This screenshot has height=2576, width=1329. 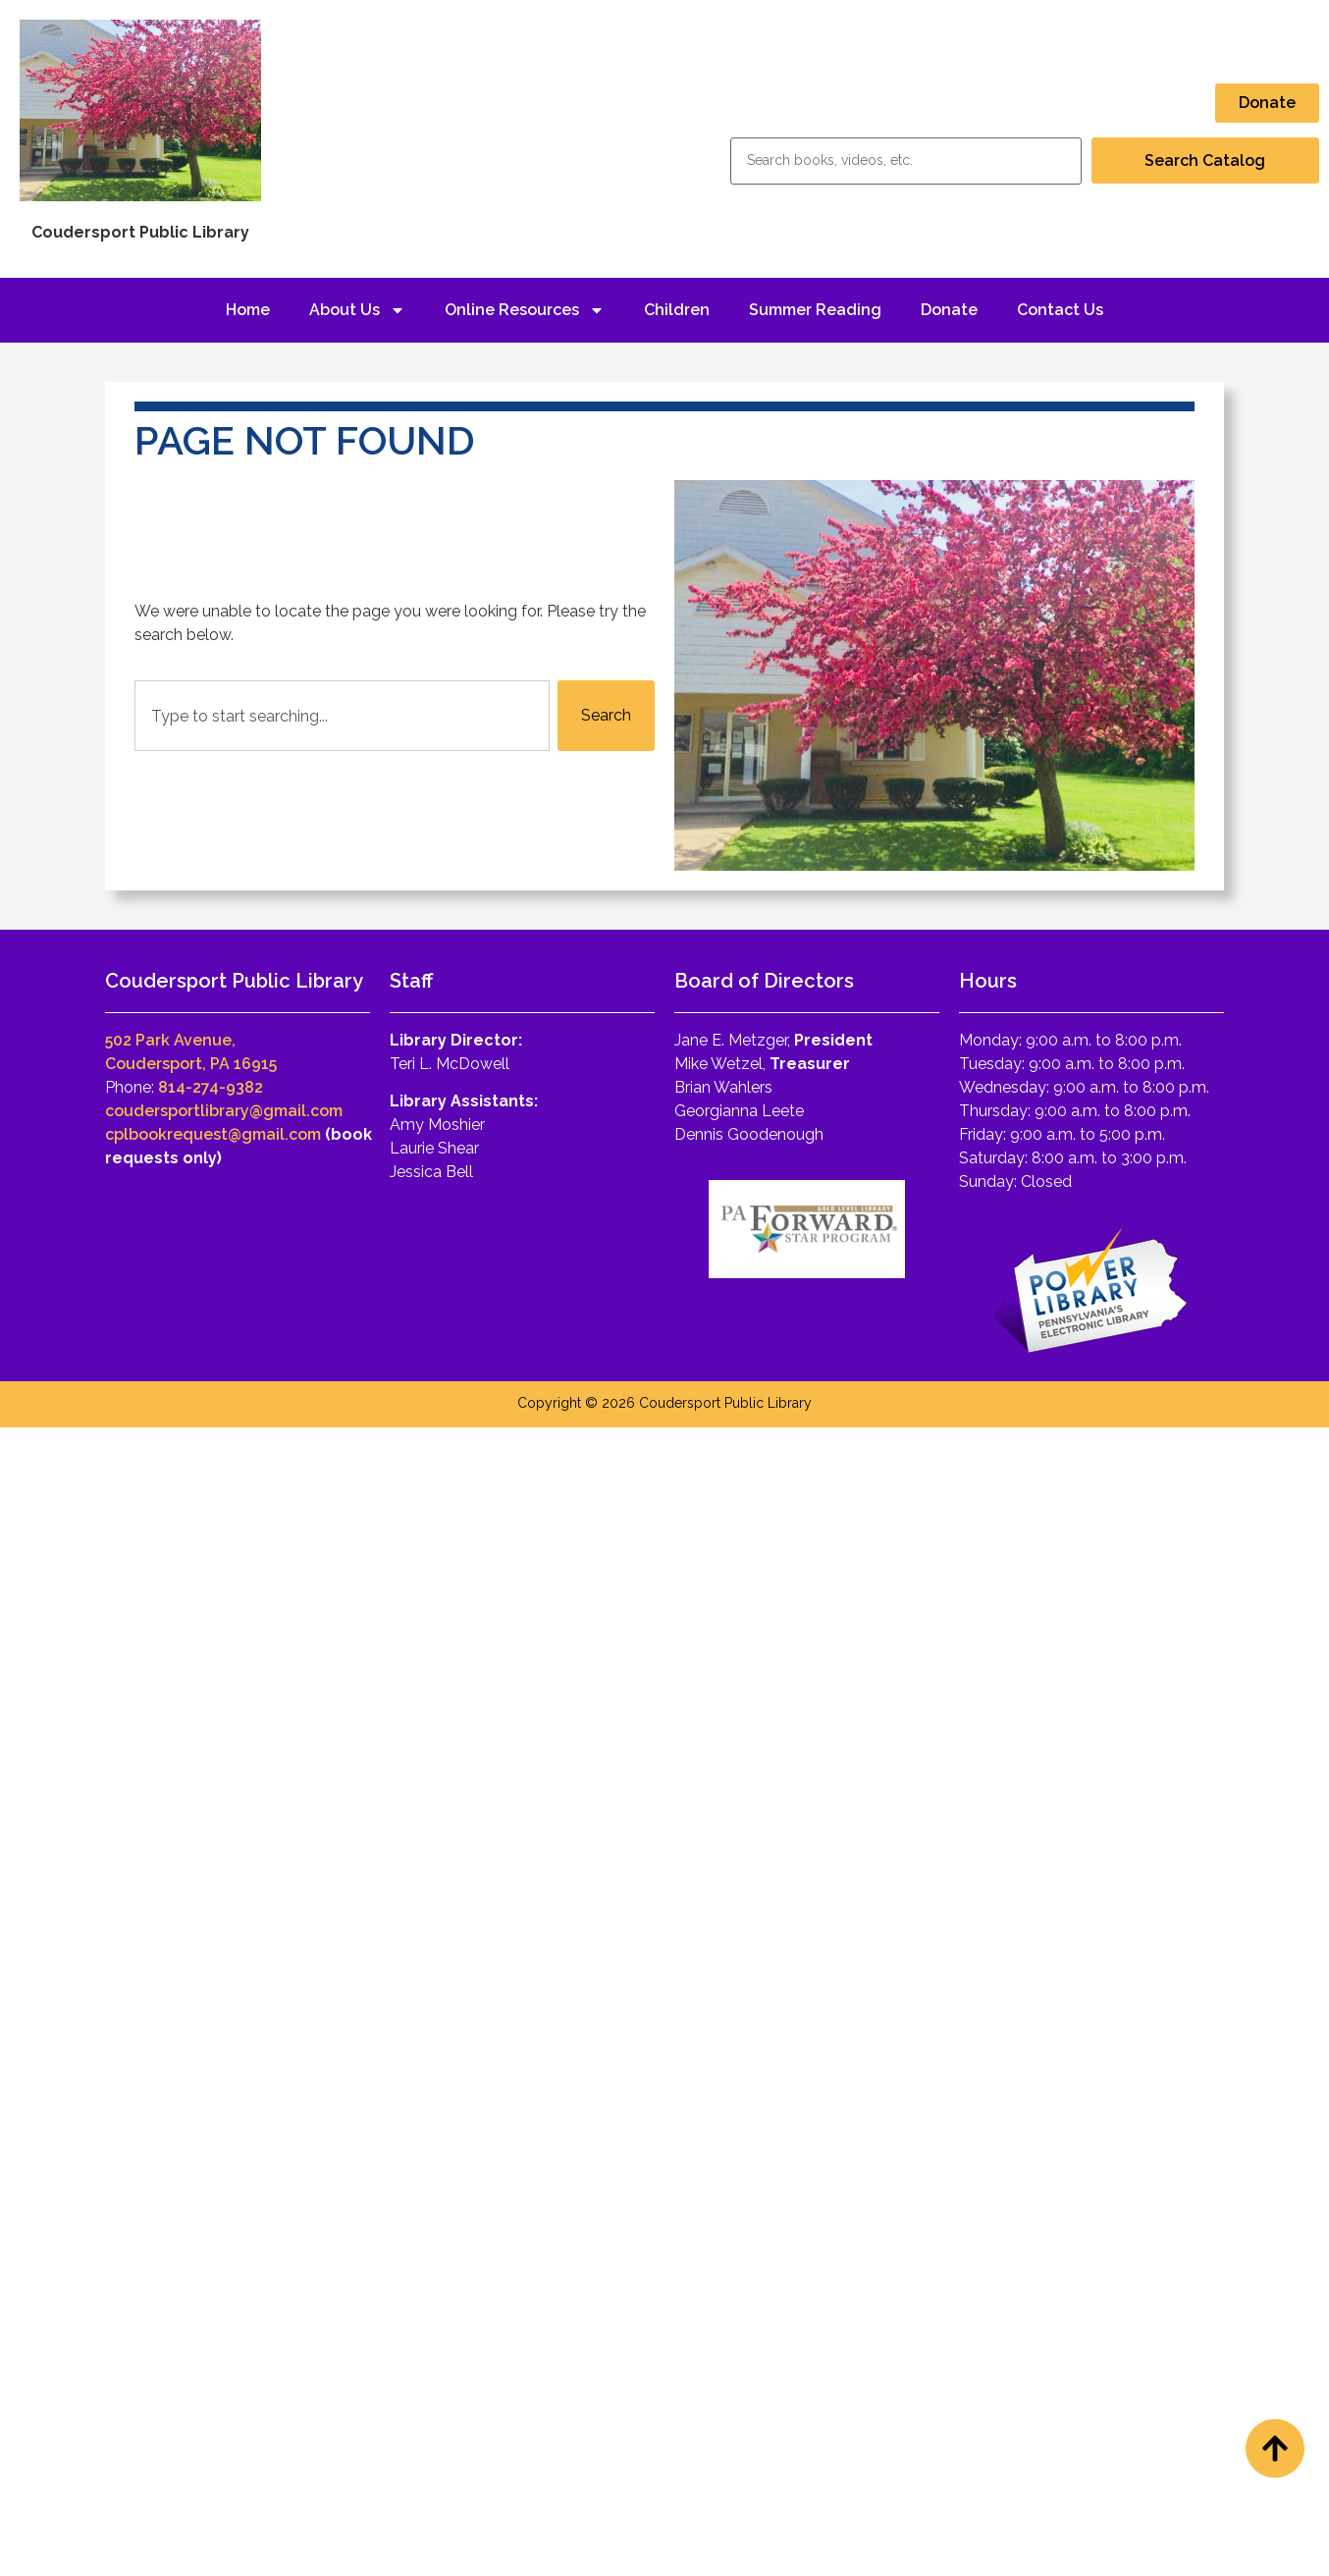 I want to click on coudersportlibrary@gmail.com, so click(x=224, y=1110).